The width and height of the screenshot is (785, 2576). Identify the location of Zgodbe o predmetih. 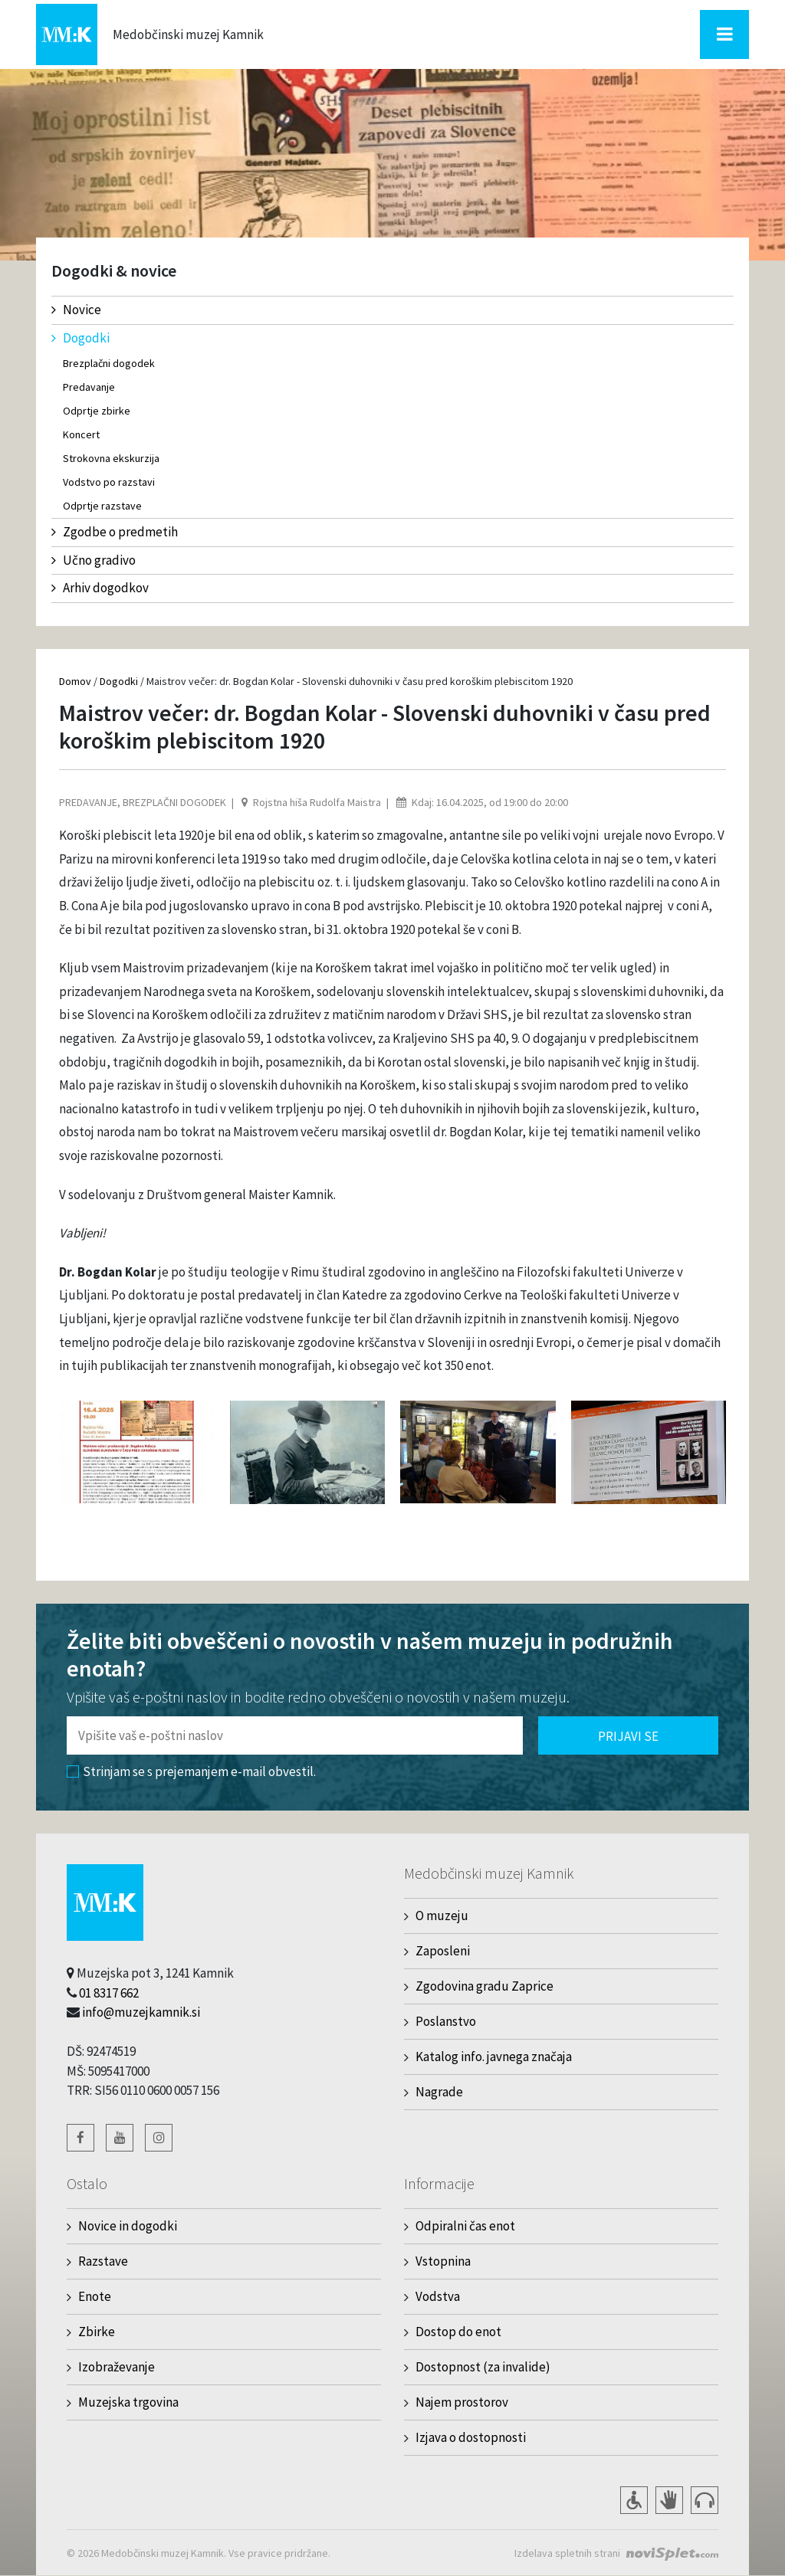
(114, 531).